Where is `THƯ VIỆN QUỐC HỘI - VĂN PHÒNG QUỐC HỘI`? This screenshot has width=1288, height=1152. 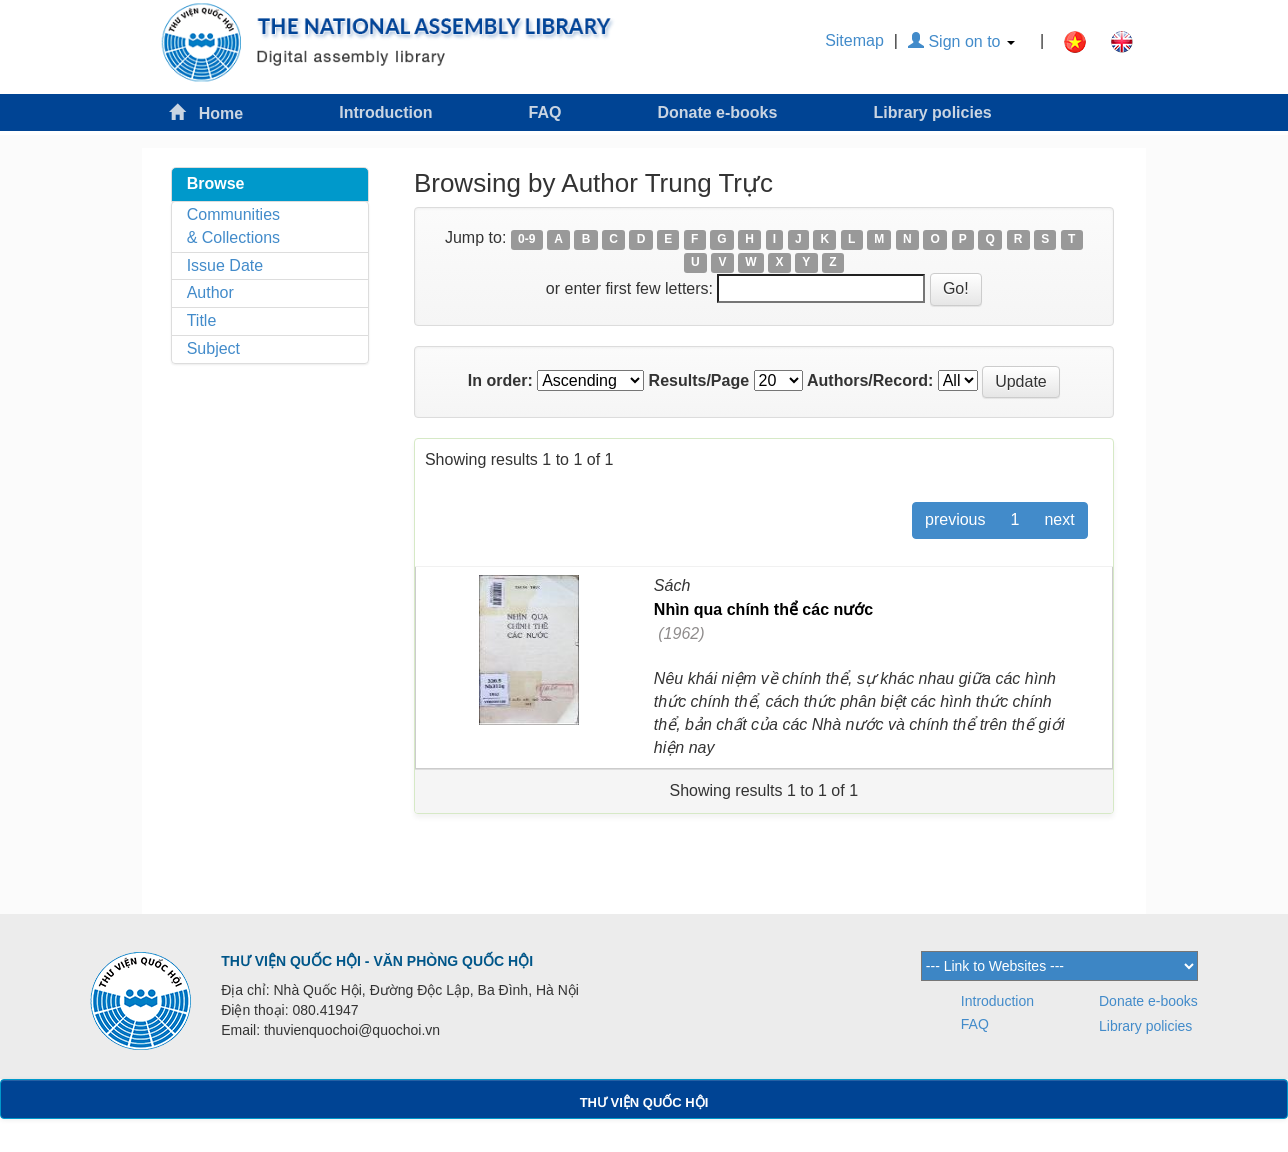
THƯ VIỆN QUỐC HỘI - VĂN PHÒNG QUỐC HỘI is located at coordinates (377, 961).